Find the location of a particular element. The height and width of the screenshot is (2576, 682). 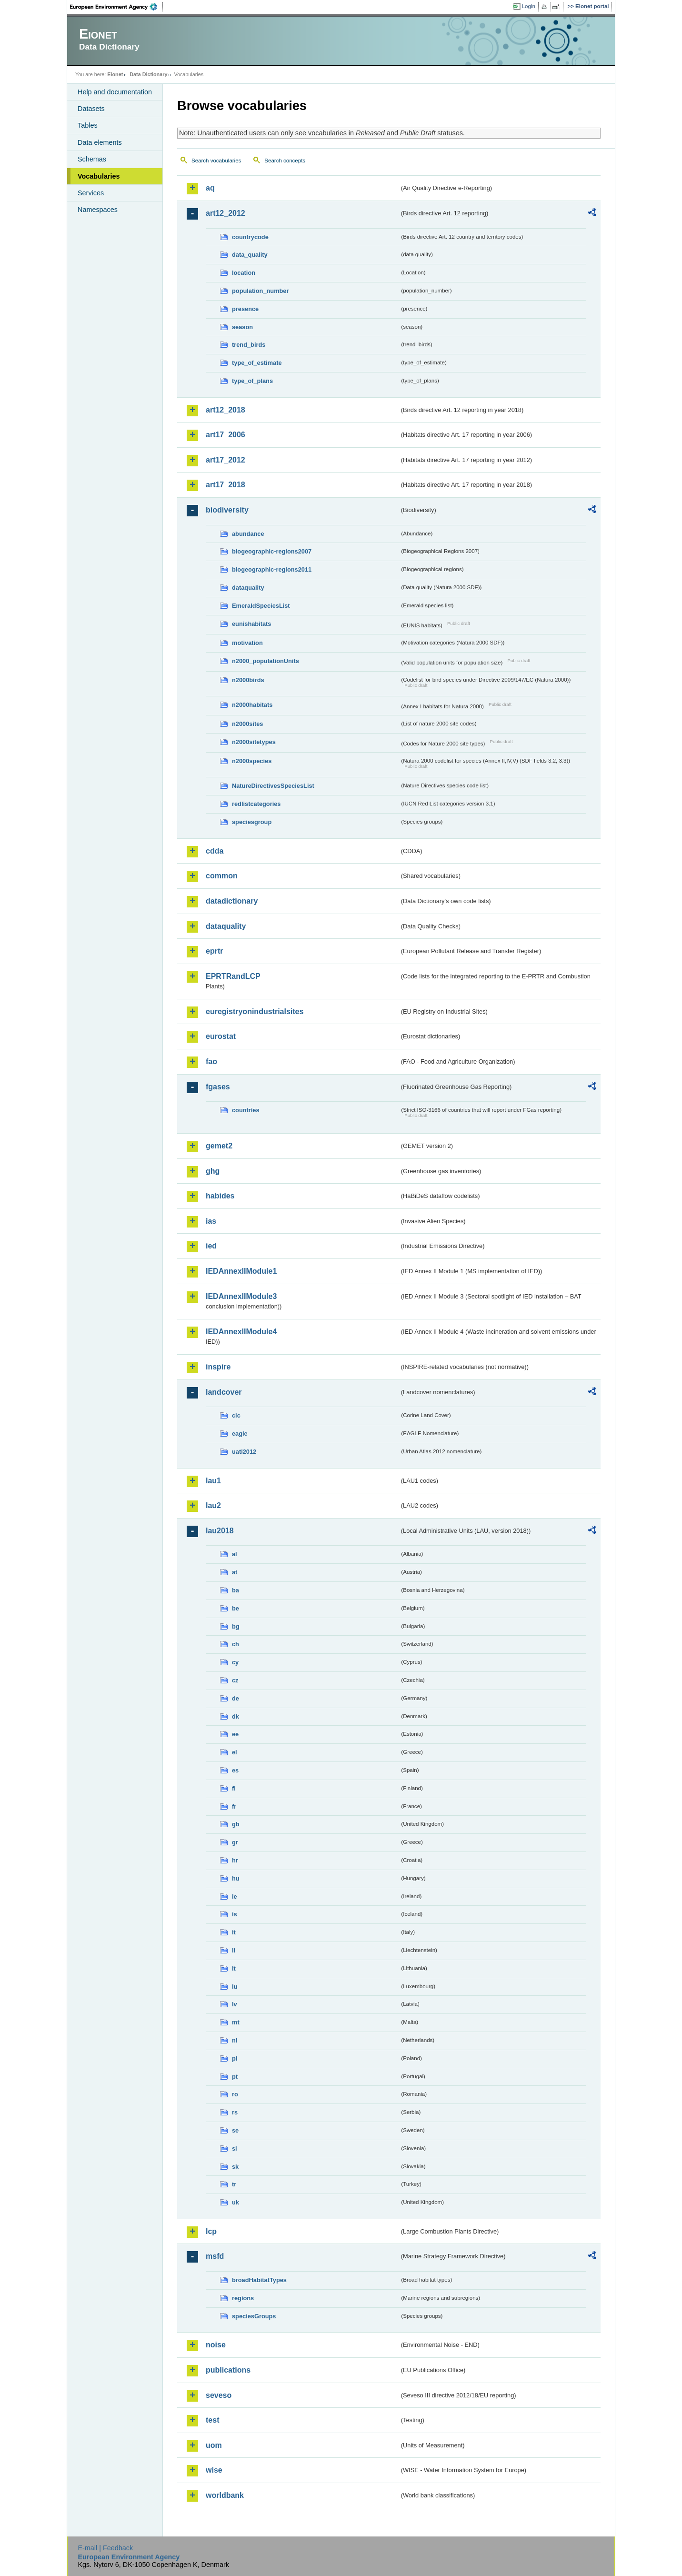

hr is located at coordinates (235, 1860).